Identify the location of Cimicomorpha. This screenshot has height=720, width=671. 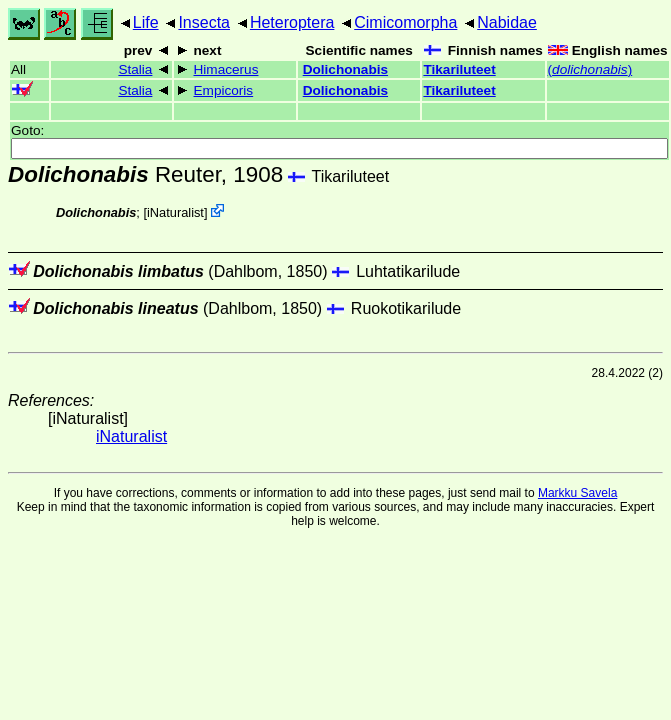
(405, 22).